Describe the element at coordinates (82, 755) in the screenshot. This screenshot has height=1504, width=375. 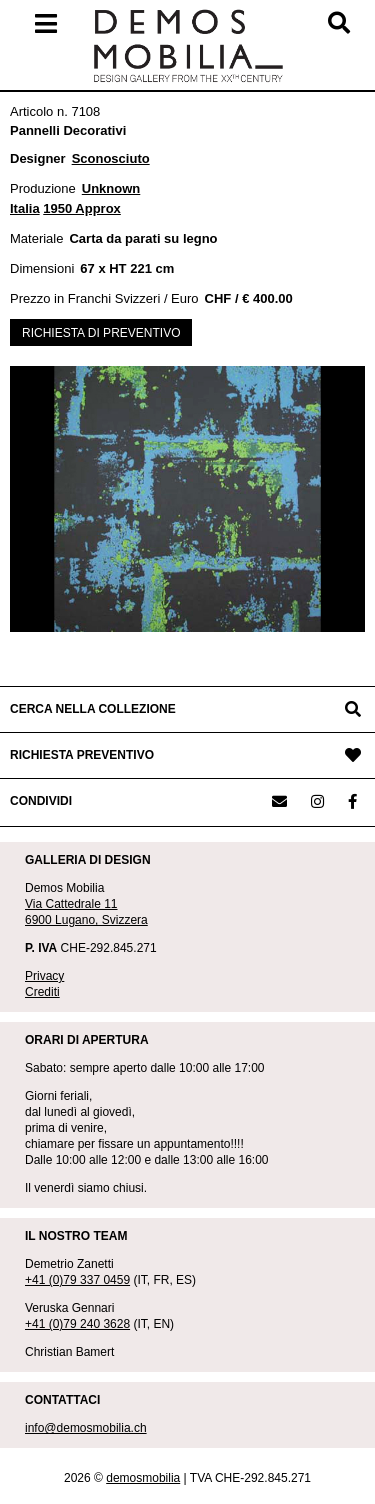
I see `RICHIESTA PREVENTIVO` at that location.